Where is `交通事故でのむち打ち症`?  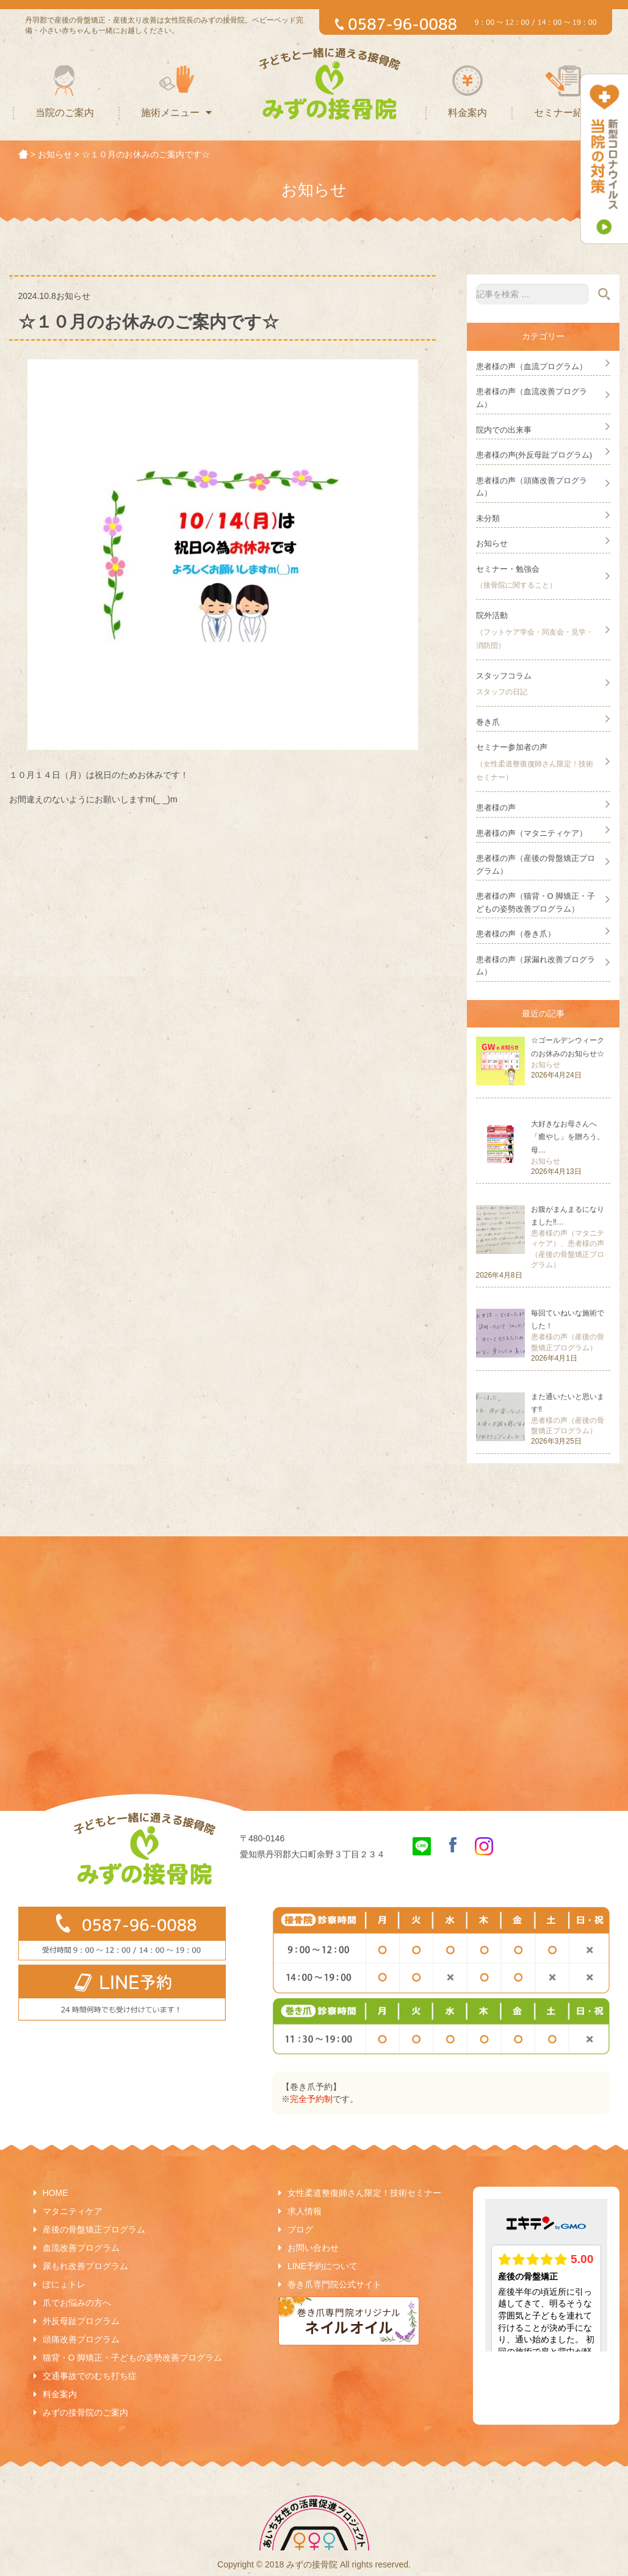 交通事故でのむち打ち症 is located at coordinates (90, 2376).